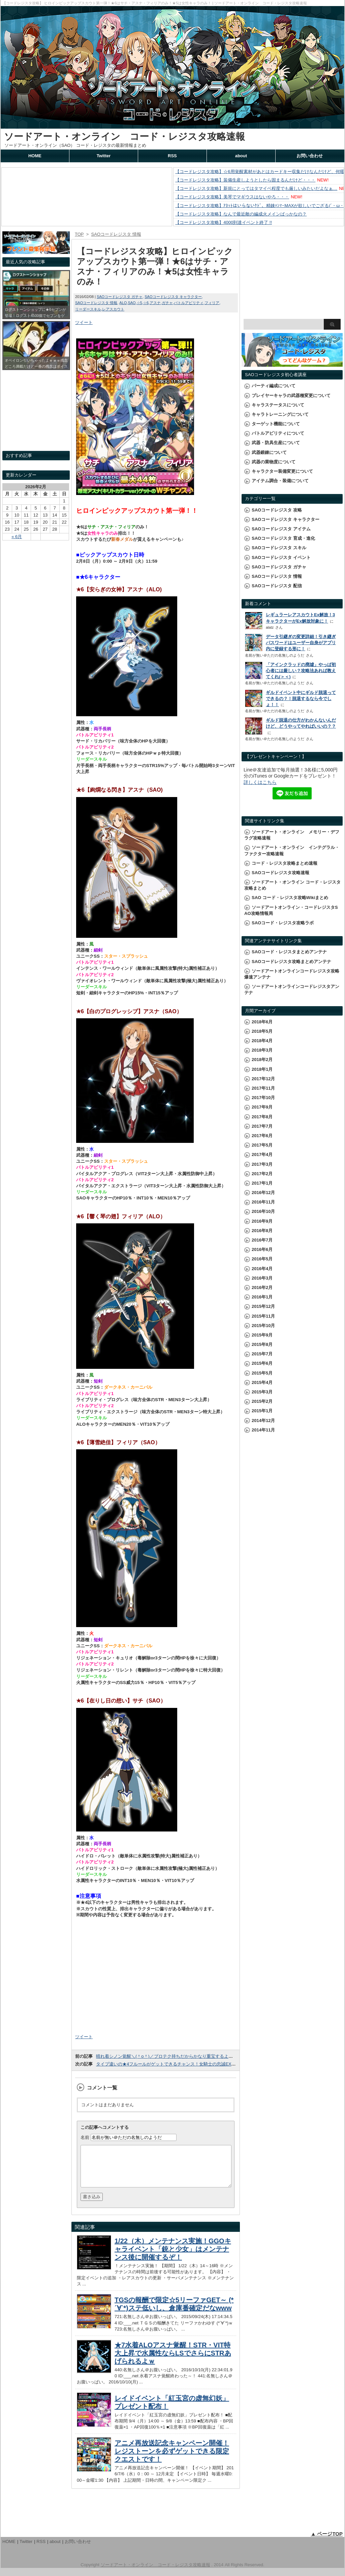  Describe the element at coordinates (262, 1059) in the screenshot. I see `2018年2月` at that location.